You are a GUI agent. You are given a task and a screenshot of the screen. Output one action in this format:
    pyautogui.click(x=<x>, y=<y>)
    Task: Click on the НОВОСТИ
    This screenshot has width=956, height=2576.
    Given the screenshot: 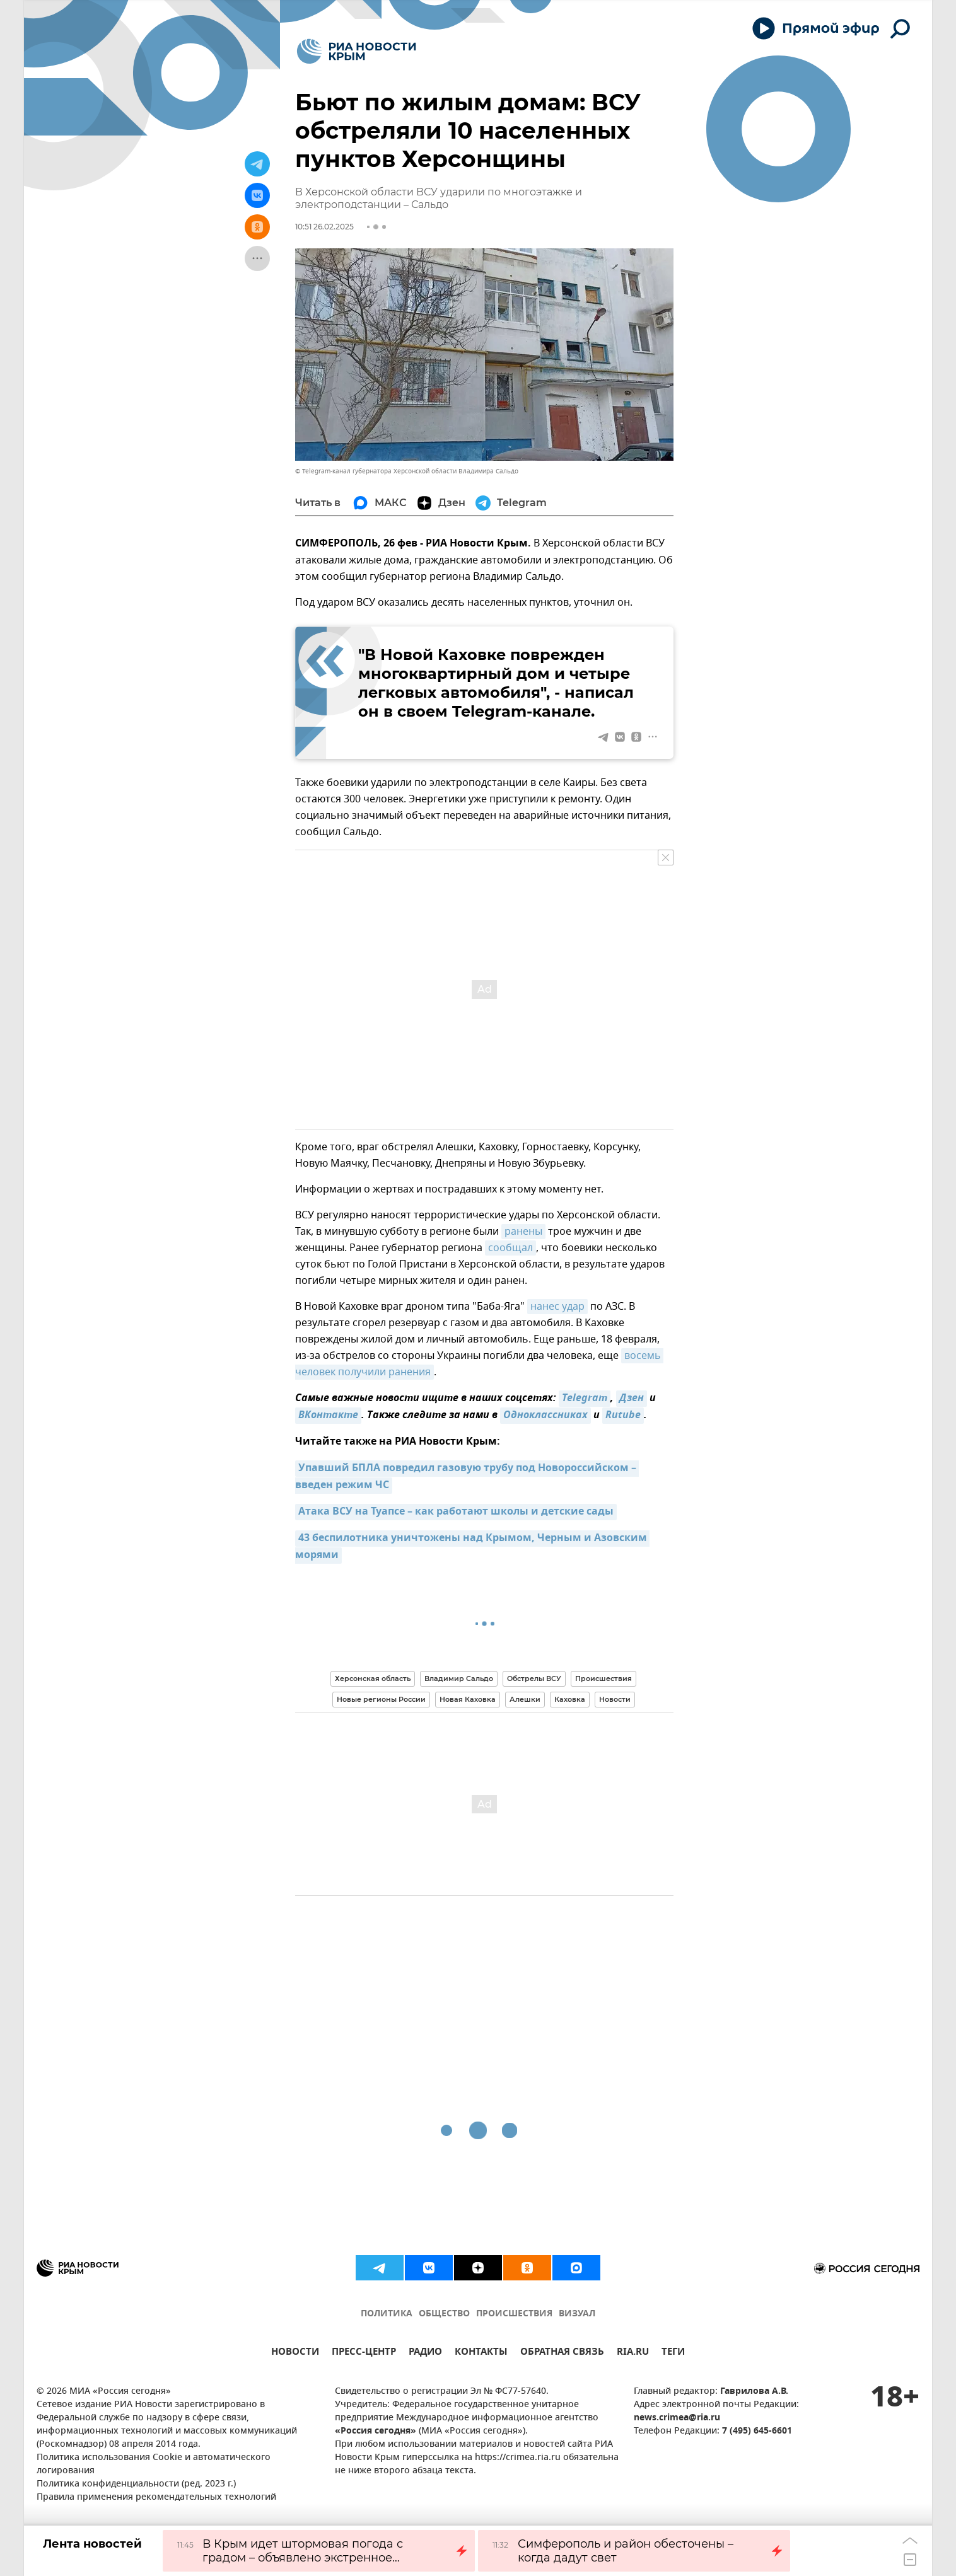 What is the action you would take?
    pyautogui.click(x=295, y=2353)
    